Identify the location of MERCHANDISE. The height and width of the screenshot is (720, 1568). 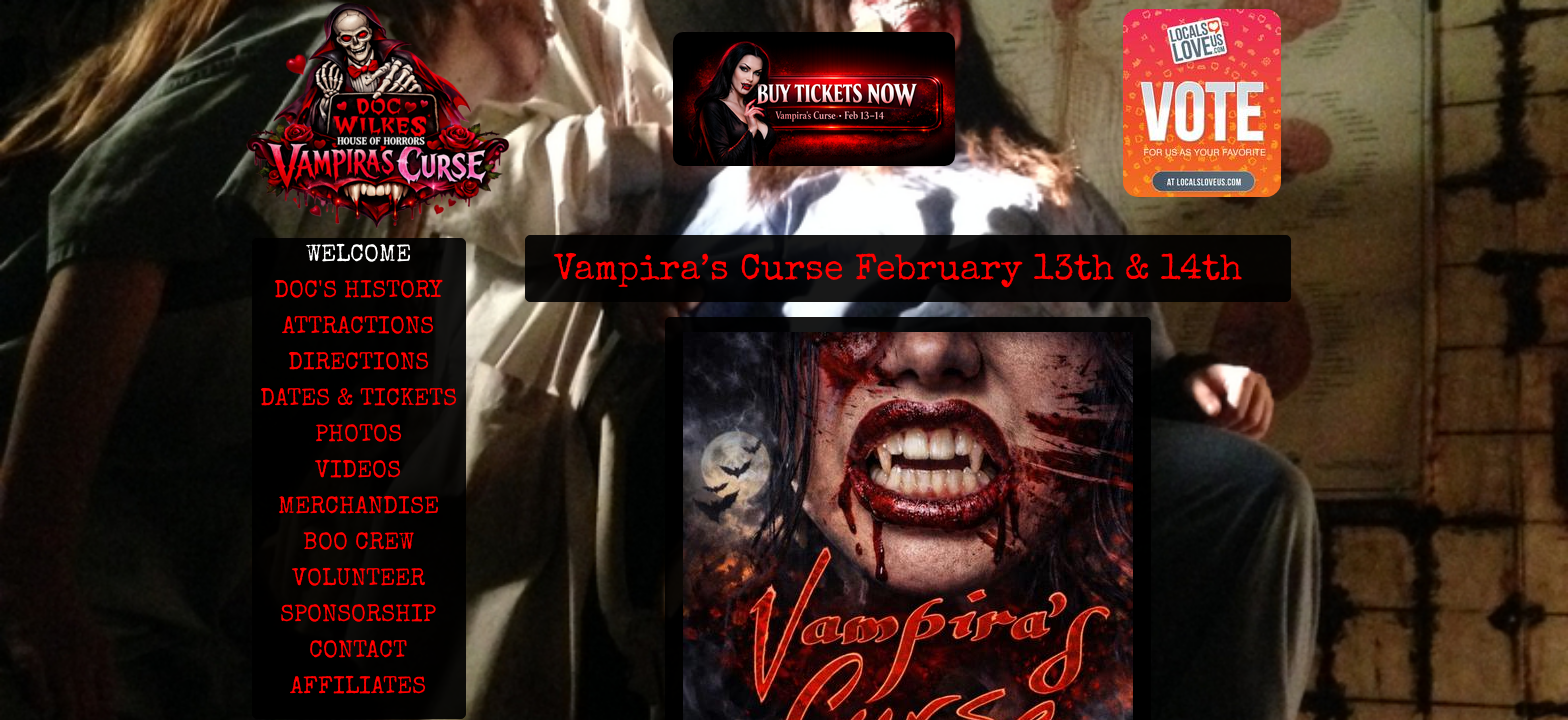
(358, 508).